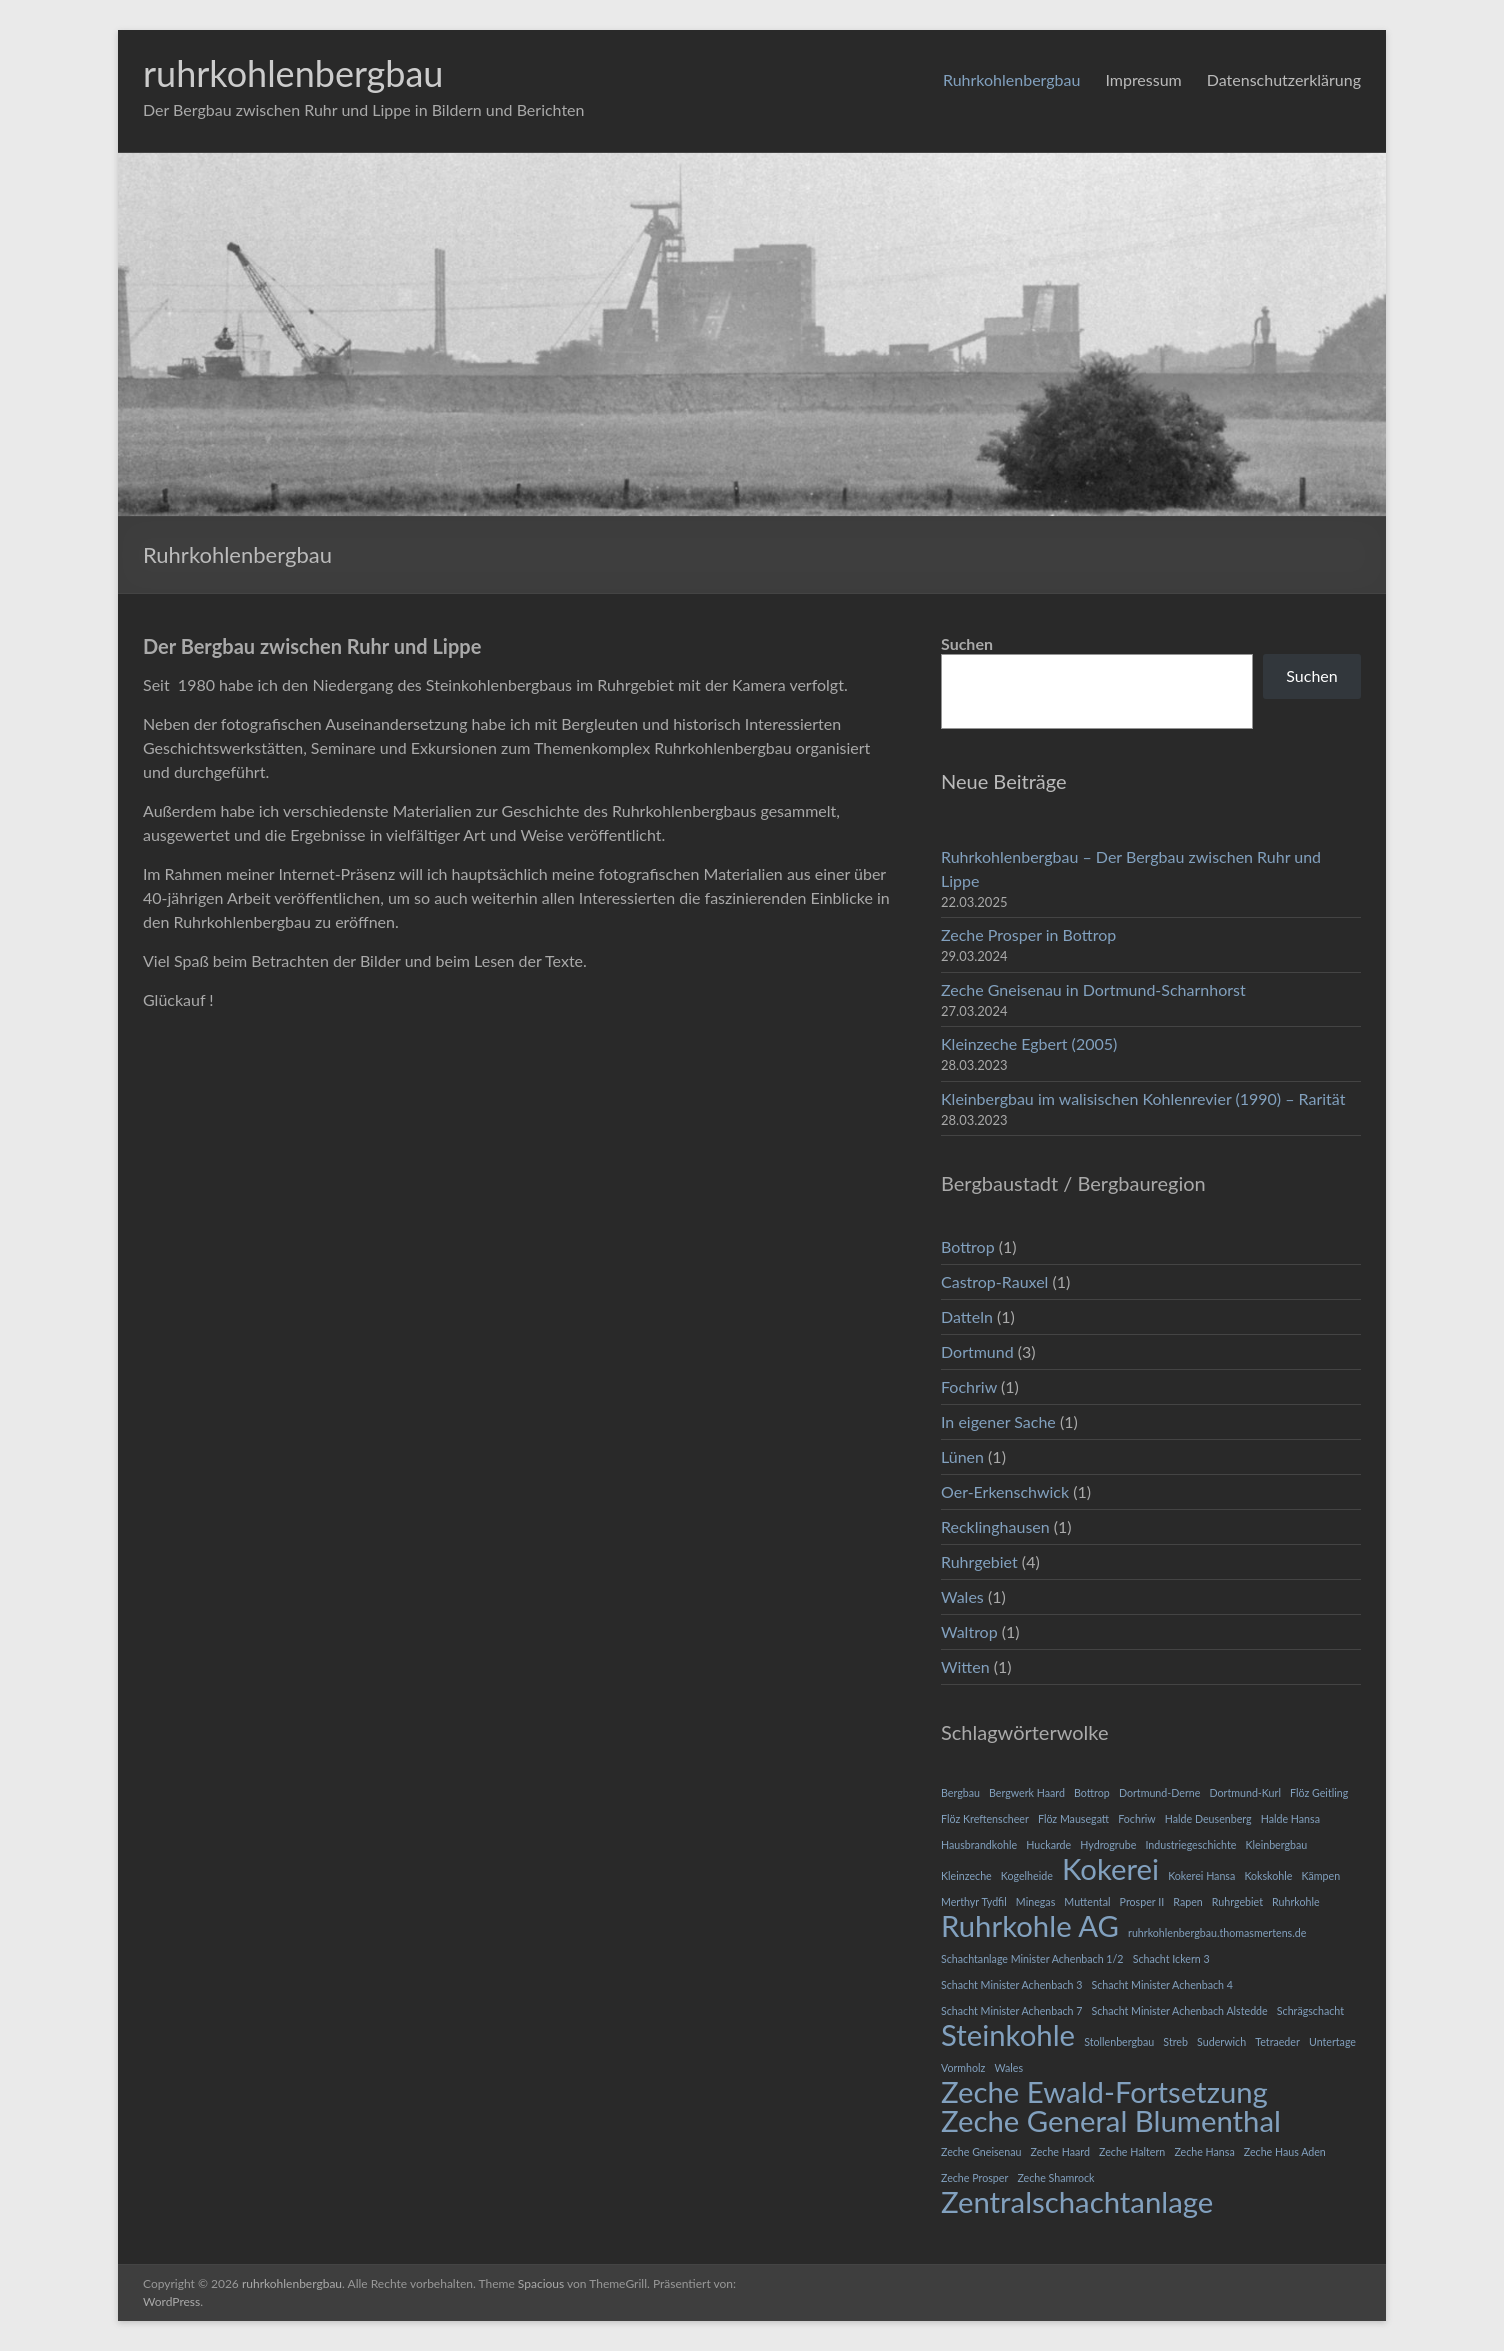 This screenshot has width=1504, height=2351. What do you see at coordinates (967, 643) in the screenshot?
I see `Suchen` at bounding box center [967, 643].